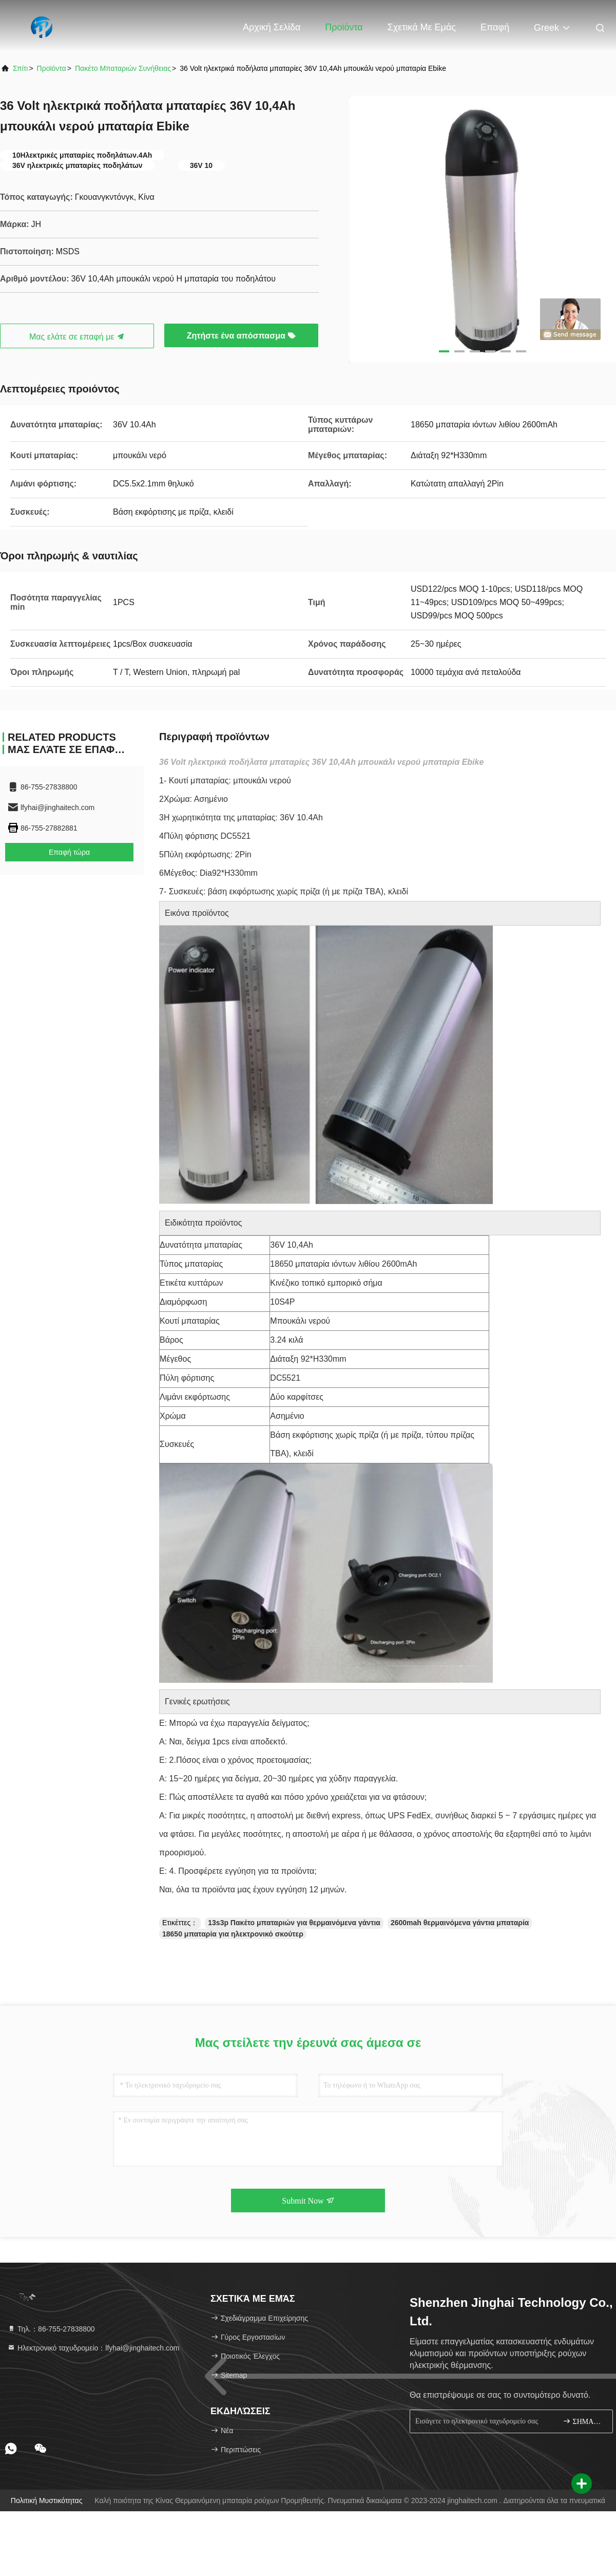  Describe the element at coordinates (93, 2348) in the screenshot. I see `Ηλεκτρονικό ταχυδρομείο：lfyhai@jinghaitech.com` at that location.